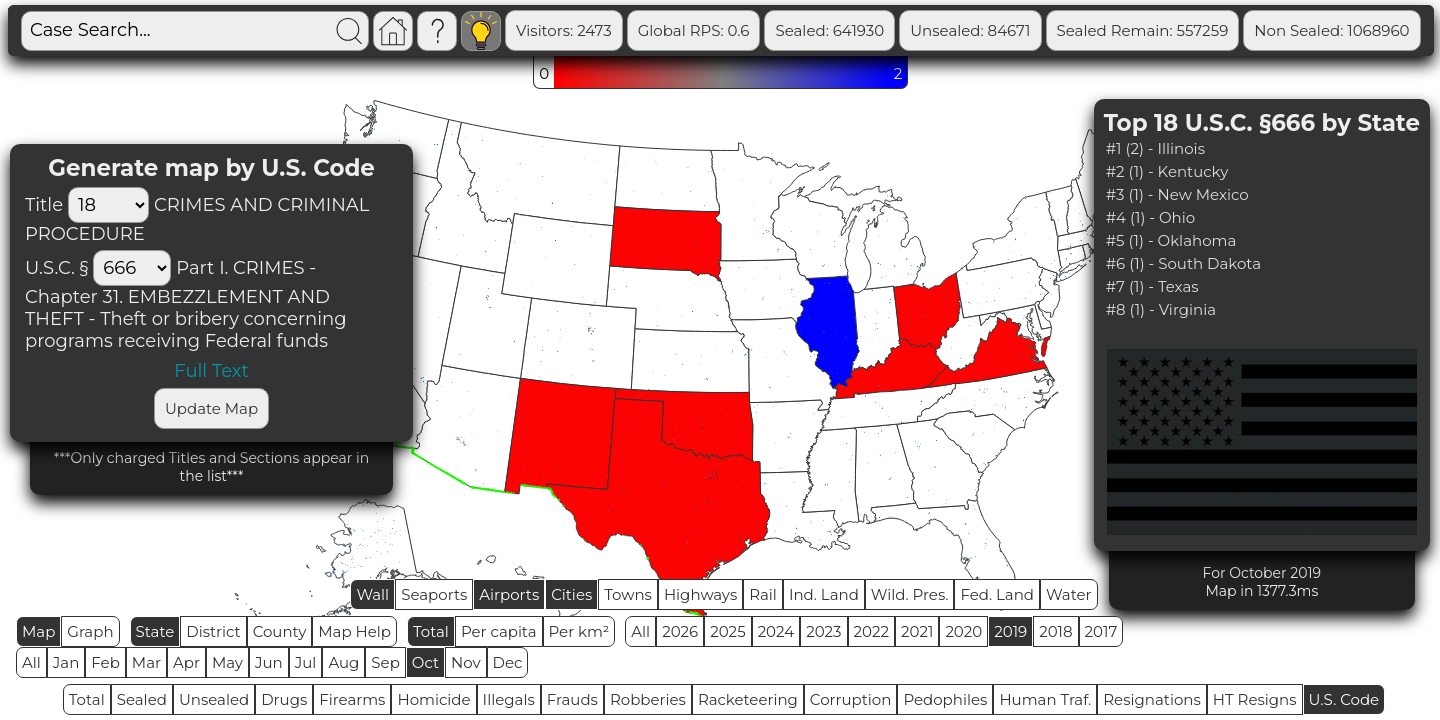 The width and height of the screenshot is (1440, 720). Describe the element at coordinates (1152, 699) in the screenshot. I see `Resignations` at that location.